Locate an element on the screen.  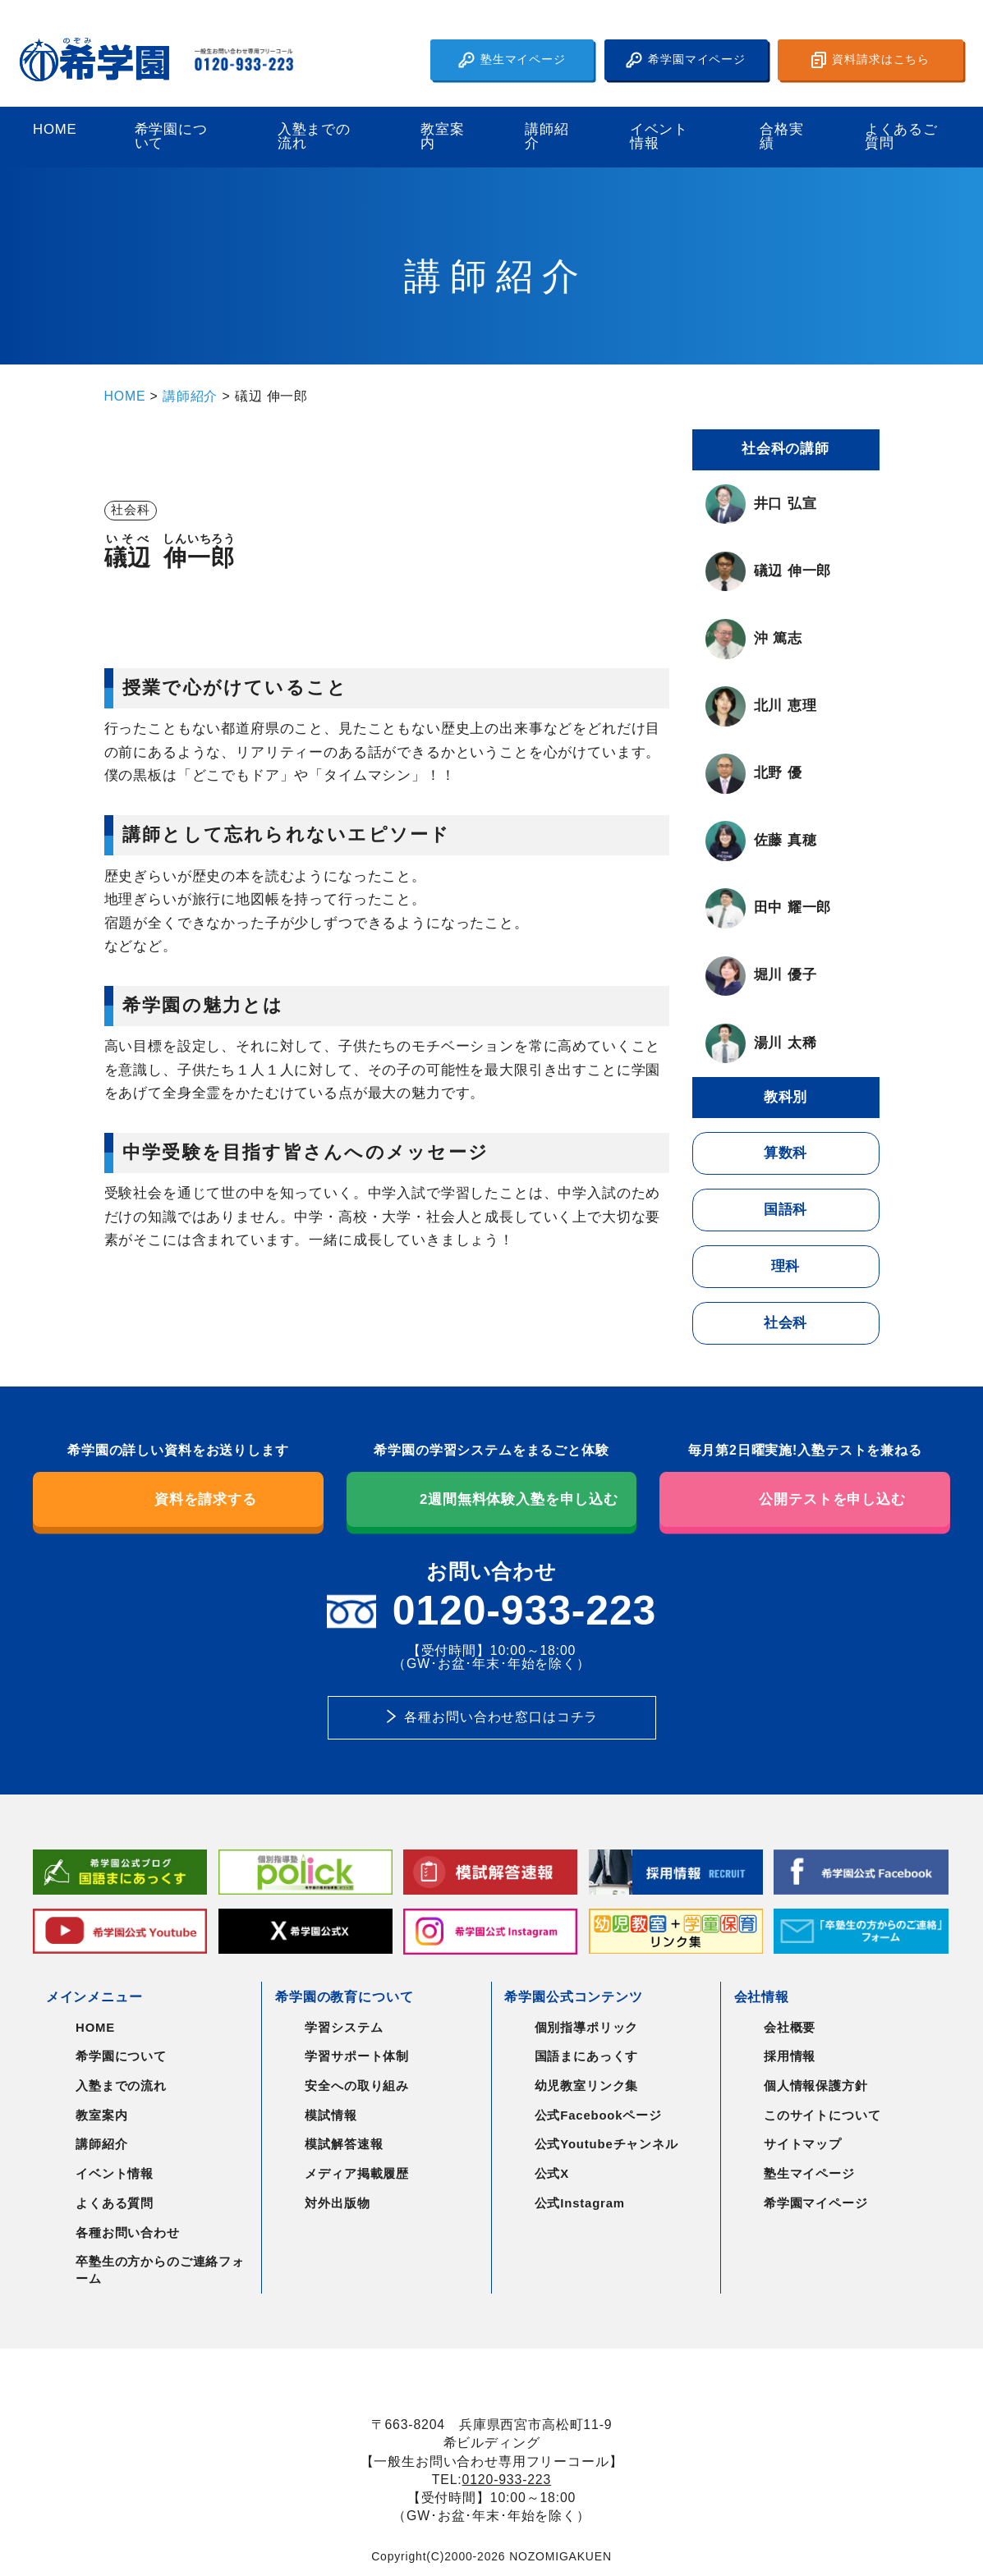
対外出版物 is located at coordinates (337, 2203).